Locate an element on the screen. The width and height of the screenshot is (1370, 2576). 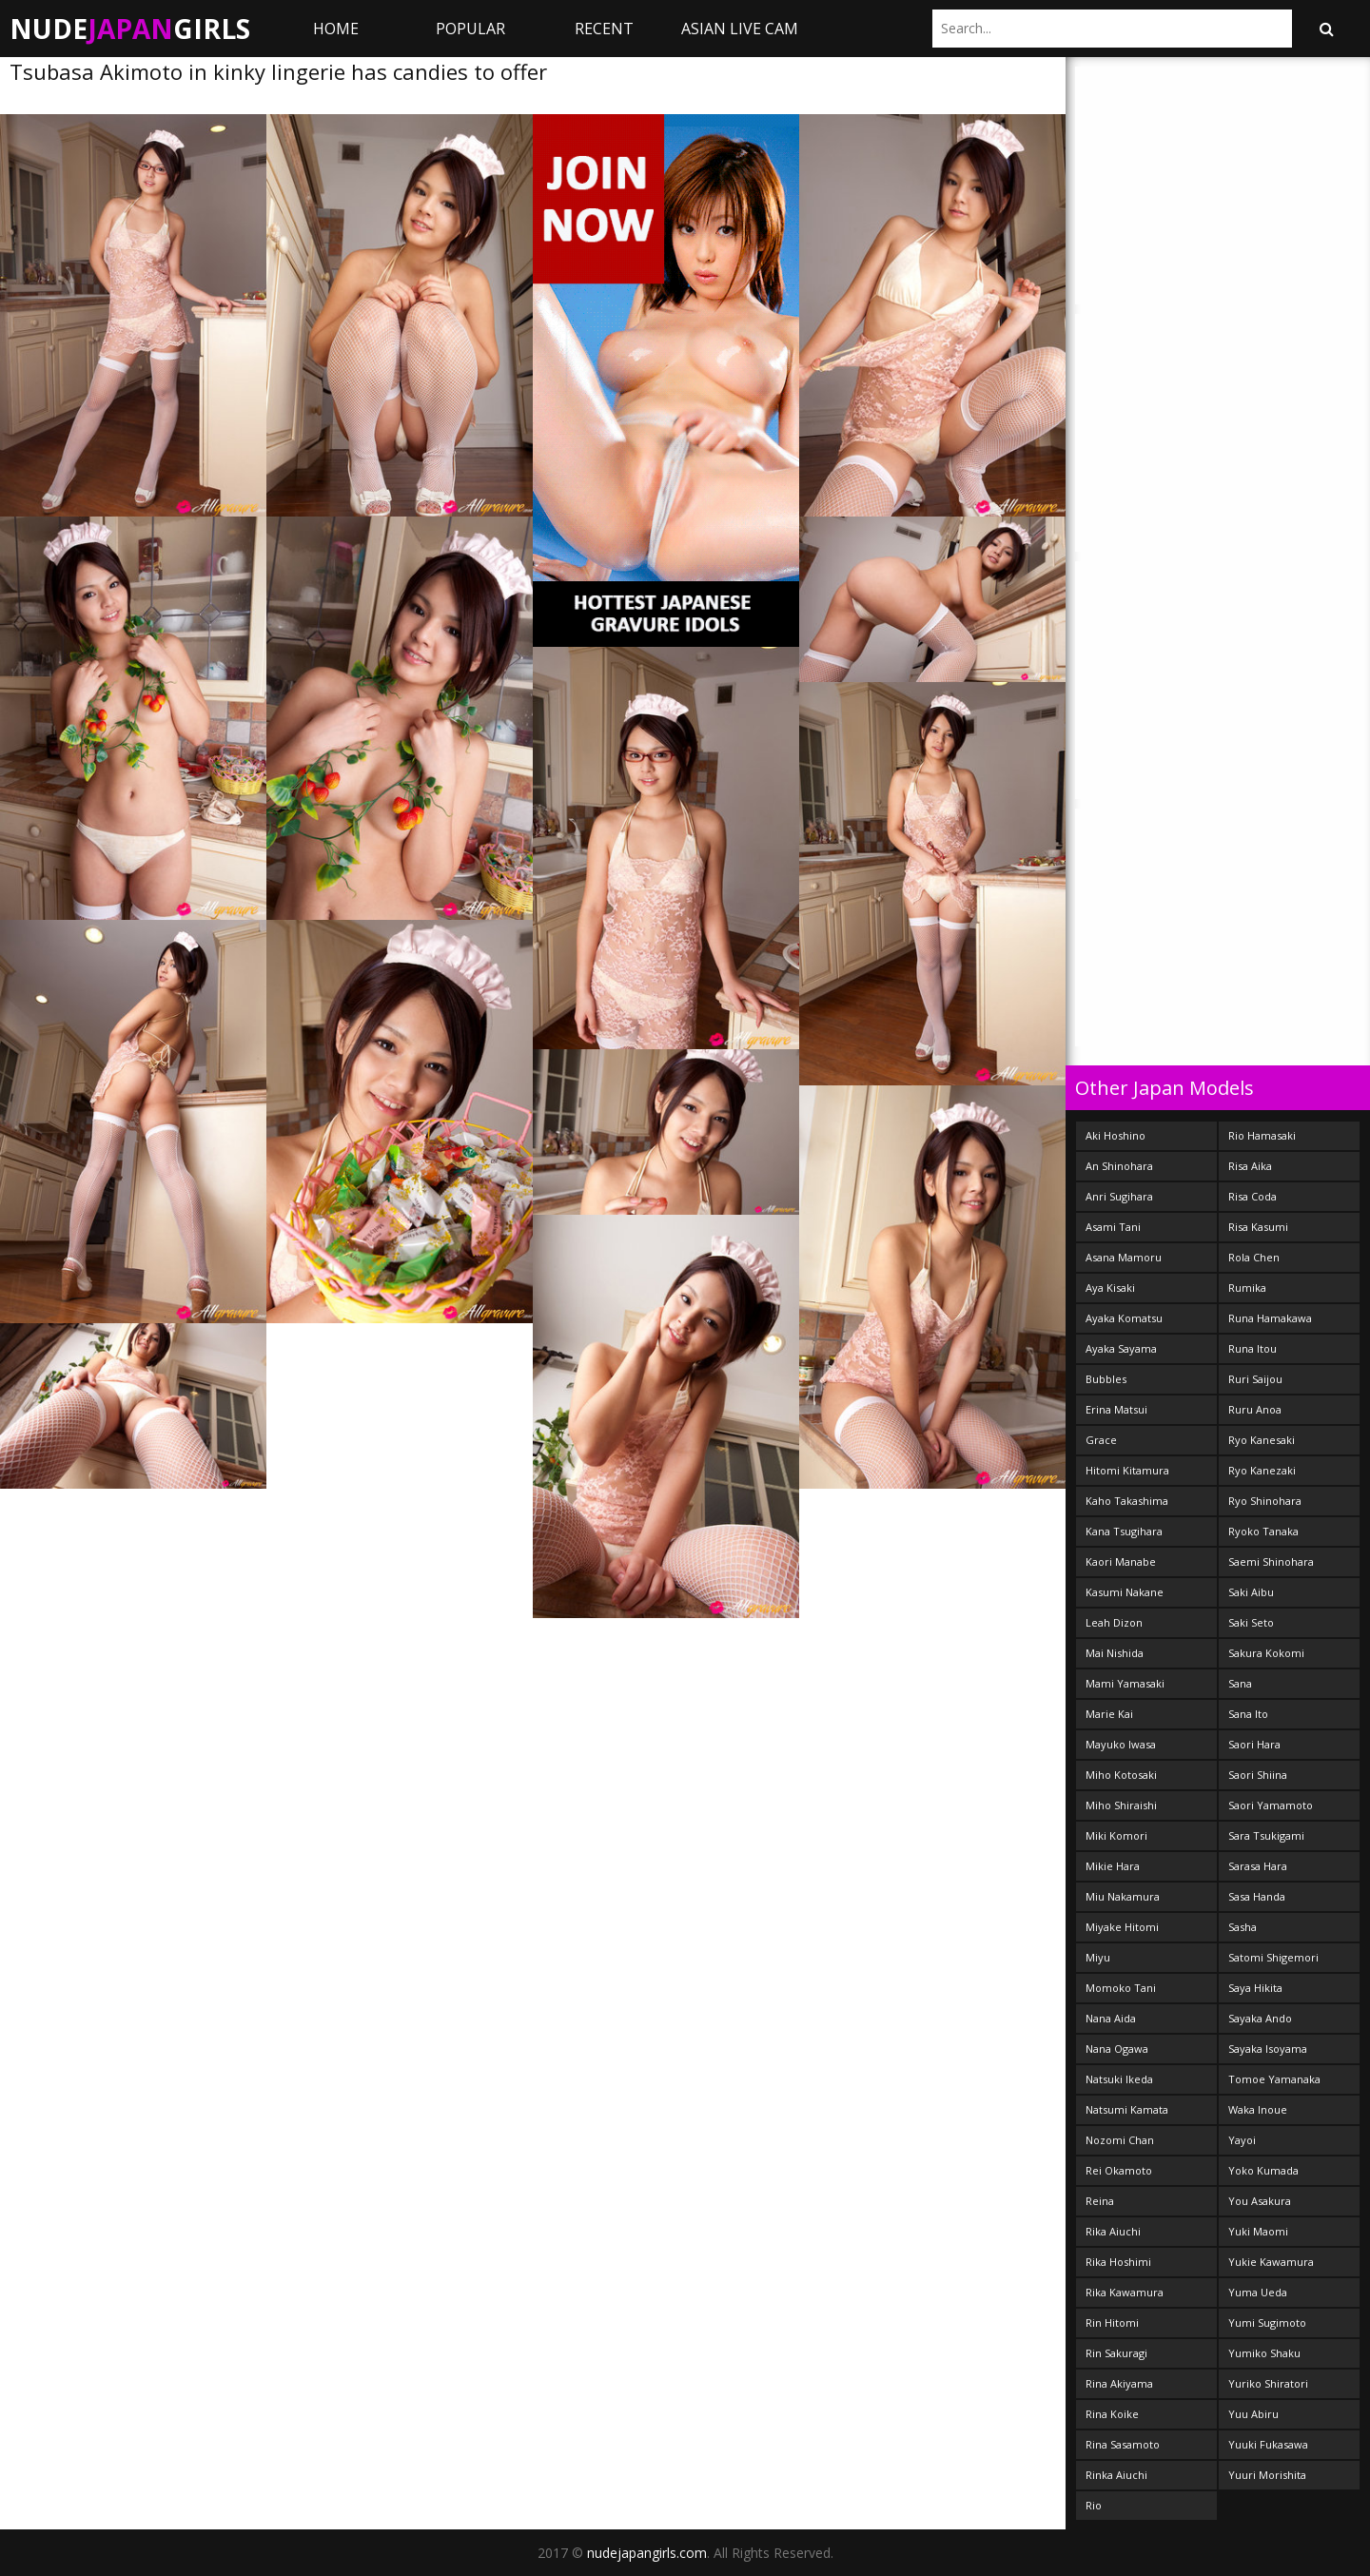
Ryo Kanesaki is located at coordinates (1261, 1440).